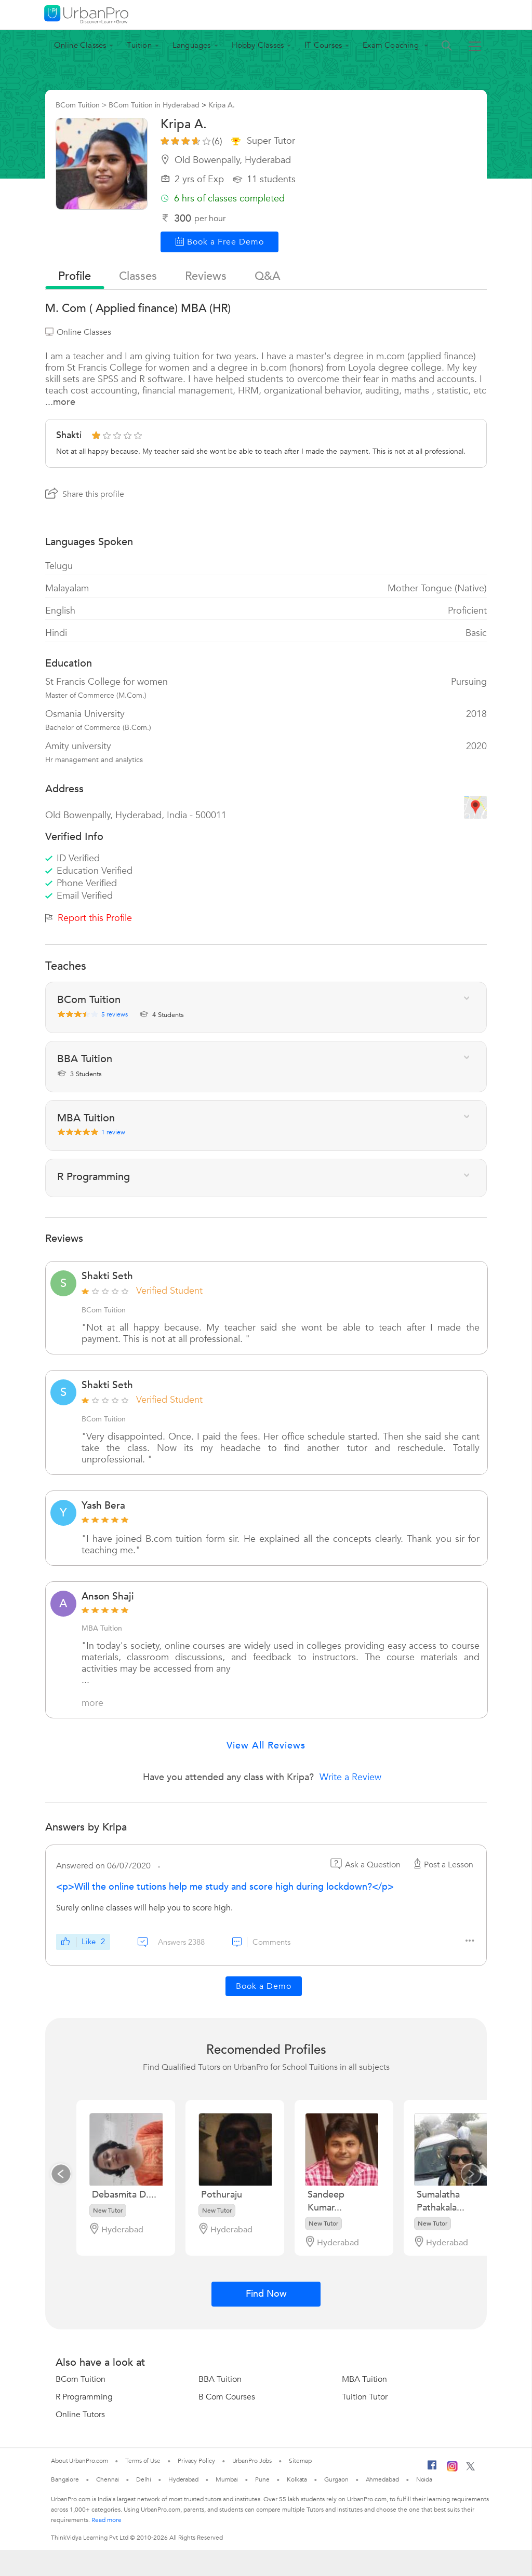 This screenshot has height=2576, width=532. What do you see at coordinates (267, 276) in the screenshot?
I see `q&a` at bounding box center [267, 276].